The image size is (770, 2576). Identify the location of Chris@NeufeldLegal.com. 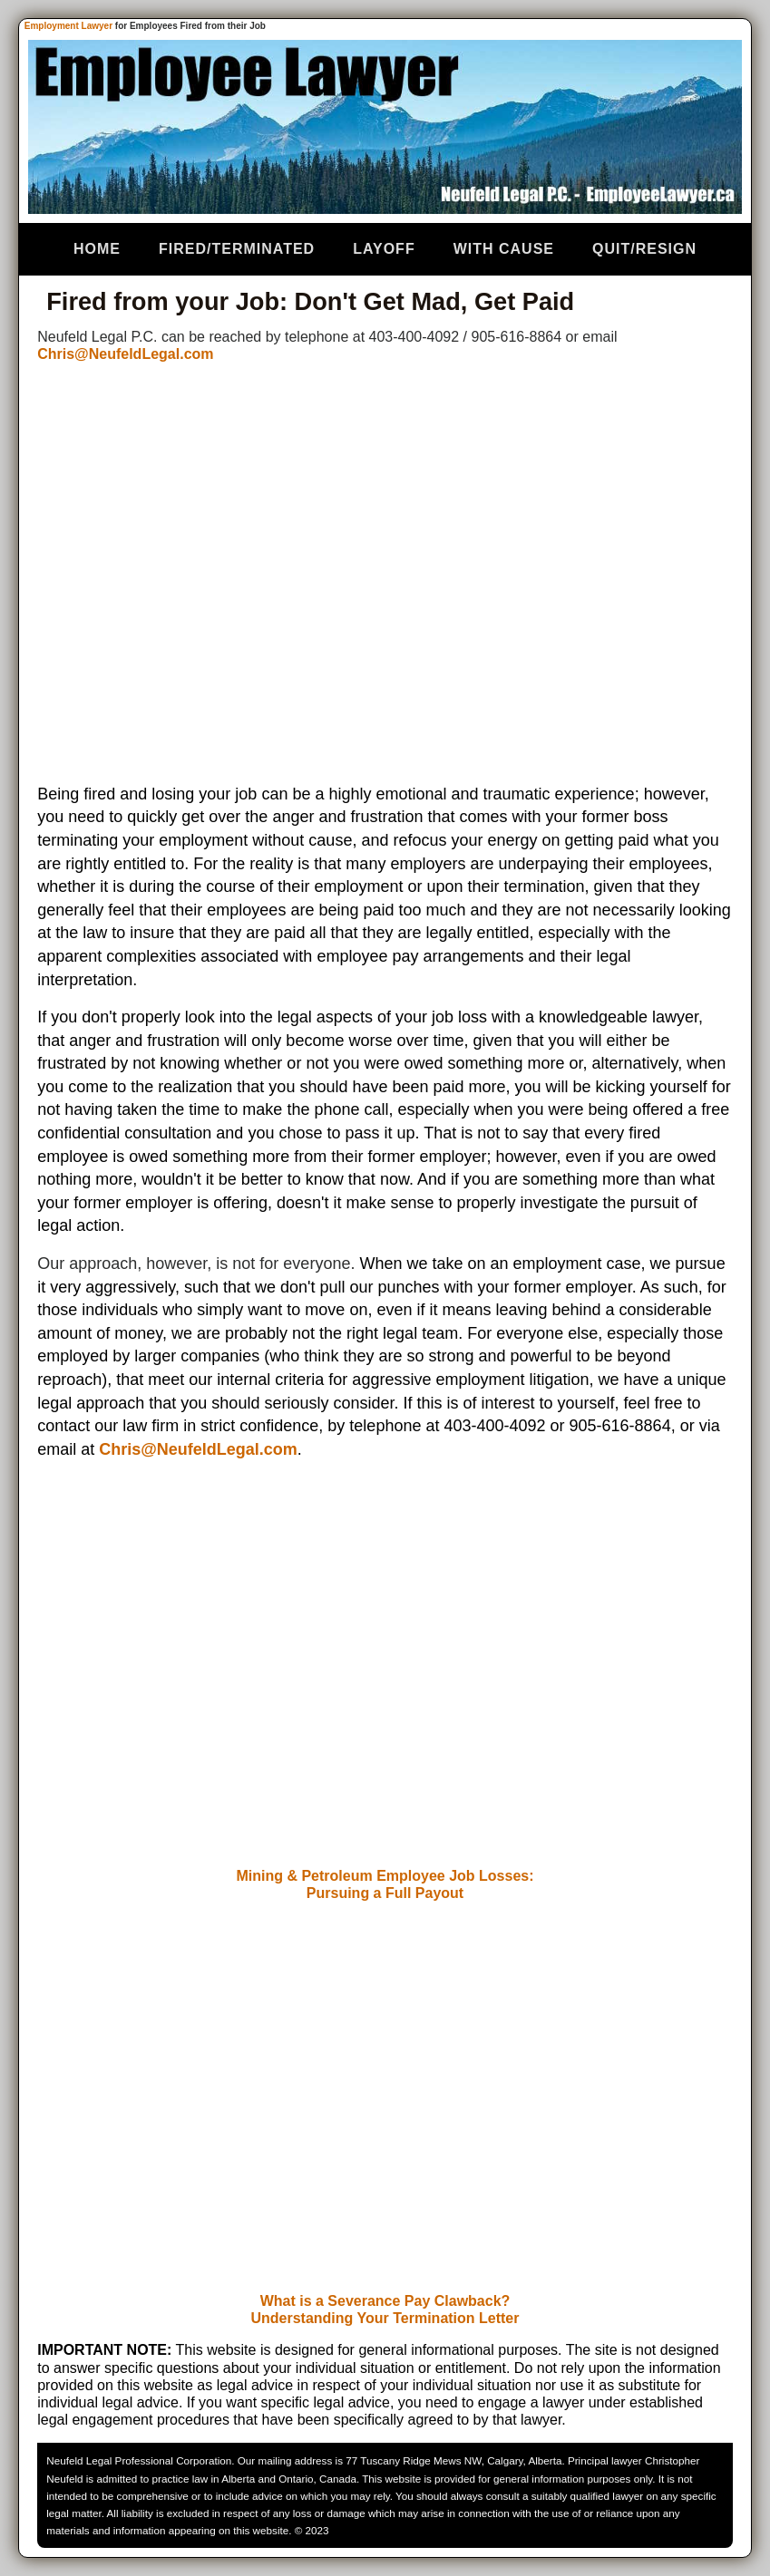
(125, 354).